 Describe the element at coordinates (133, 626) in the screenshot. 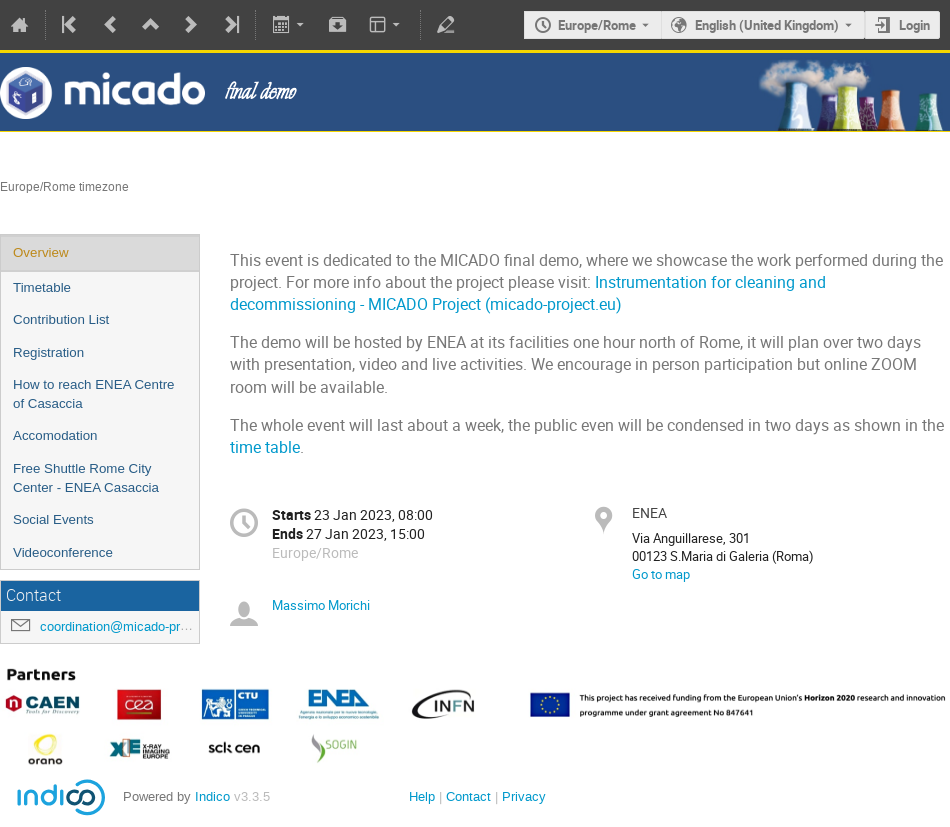

I see `coordination@micado-project.eu` at that location.